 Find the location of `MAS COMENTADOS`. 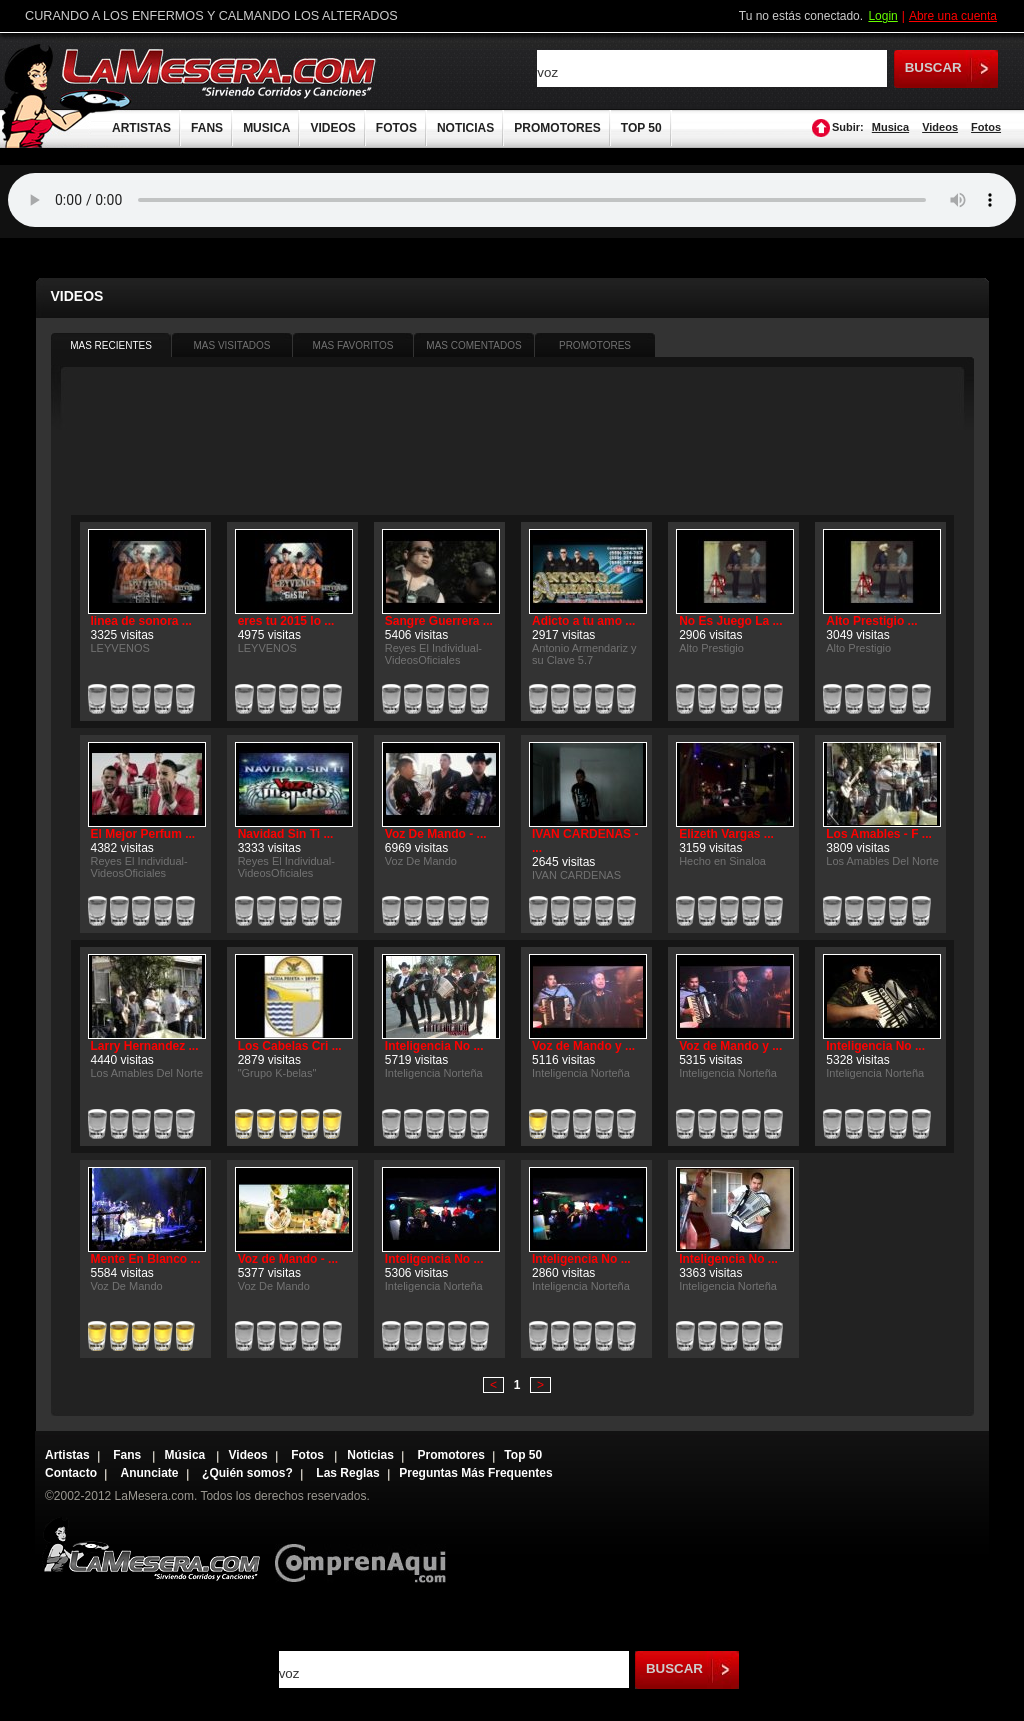

MAS COMENTADOS is located at coordinates (473, 345).